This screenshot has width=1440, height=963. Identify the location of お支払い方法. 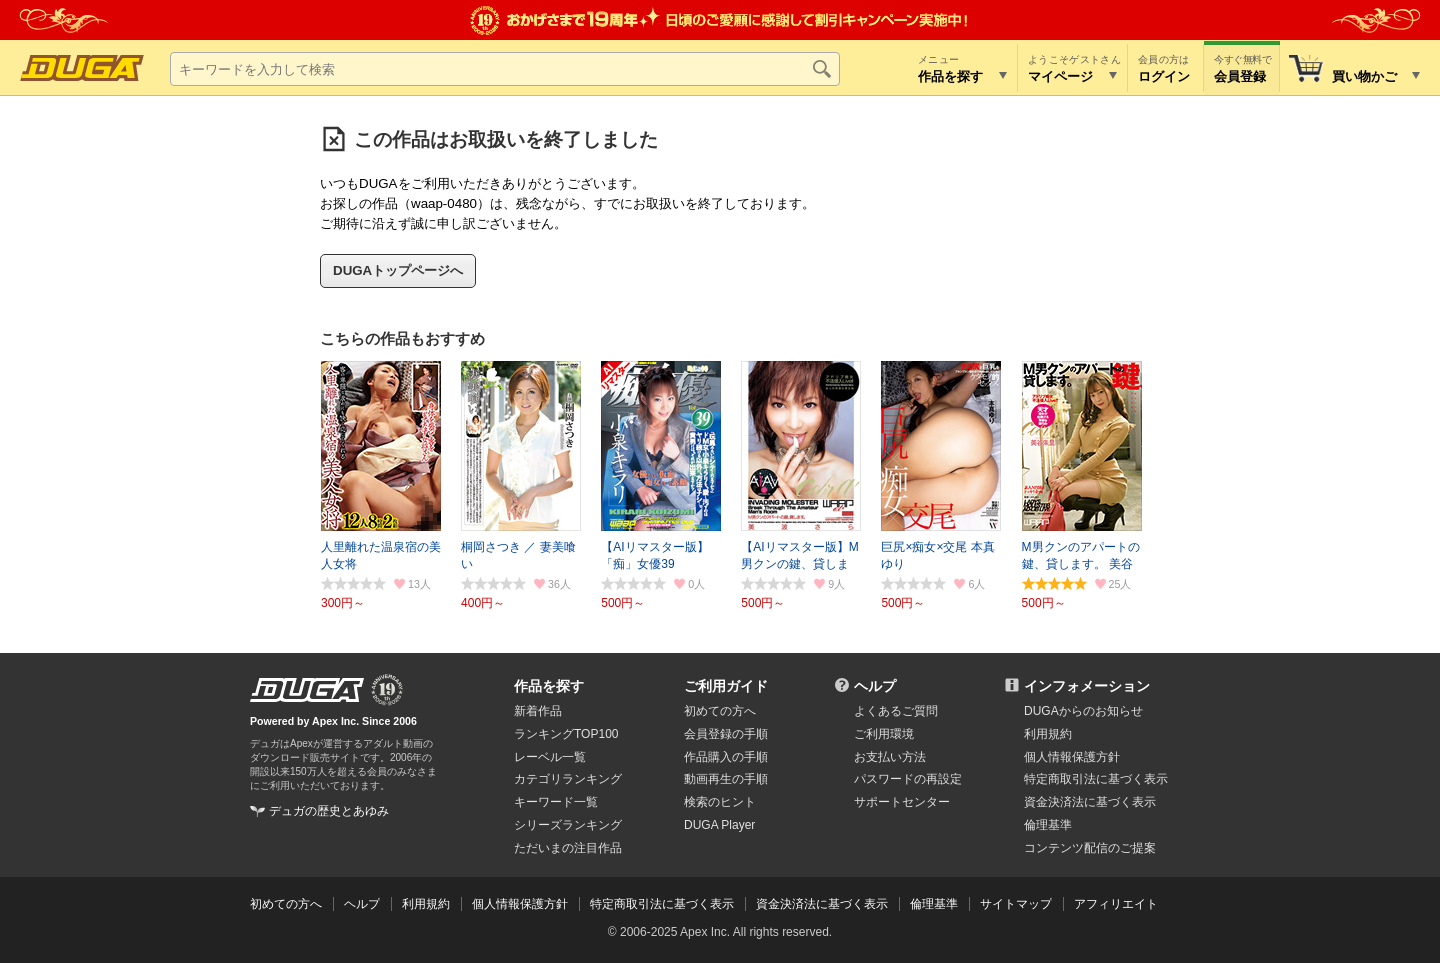
(890, 757).